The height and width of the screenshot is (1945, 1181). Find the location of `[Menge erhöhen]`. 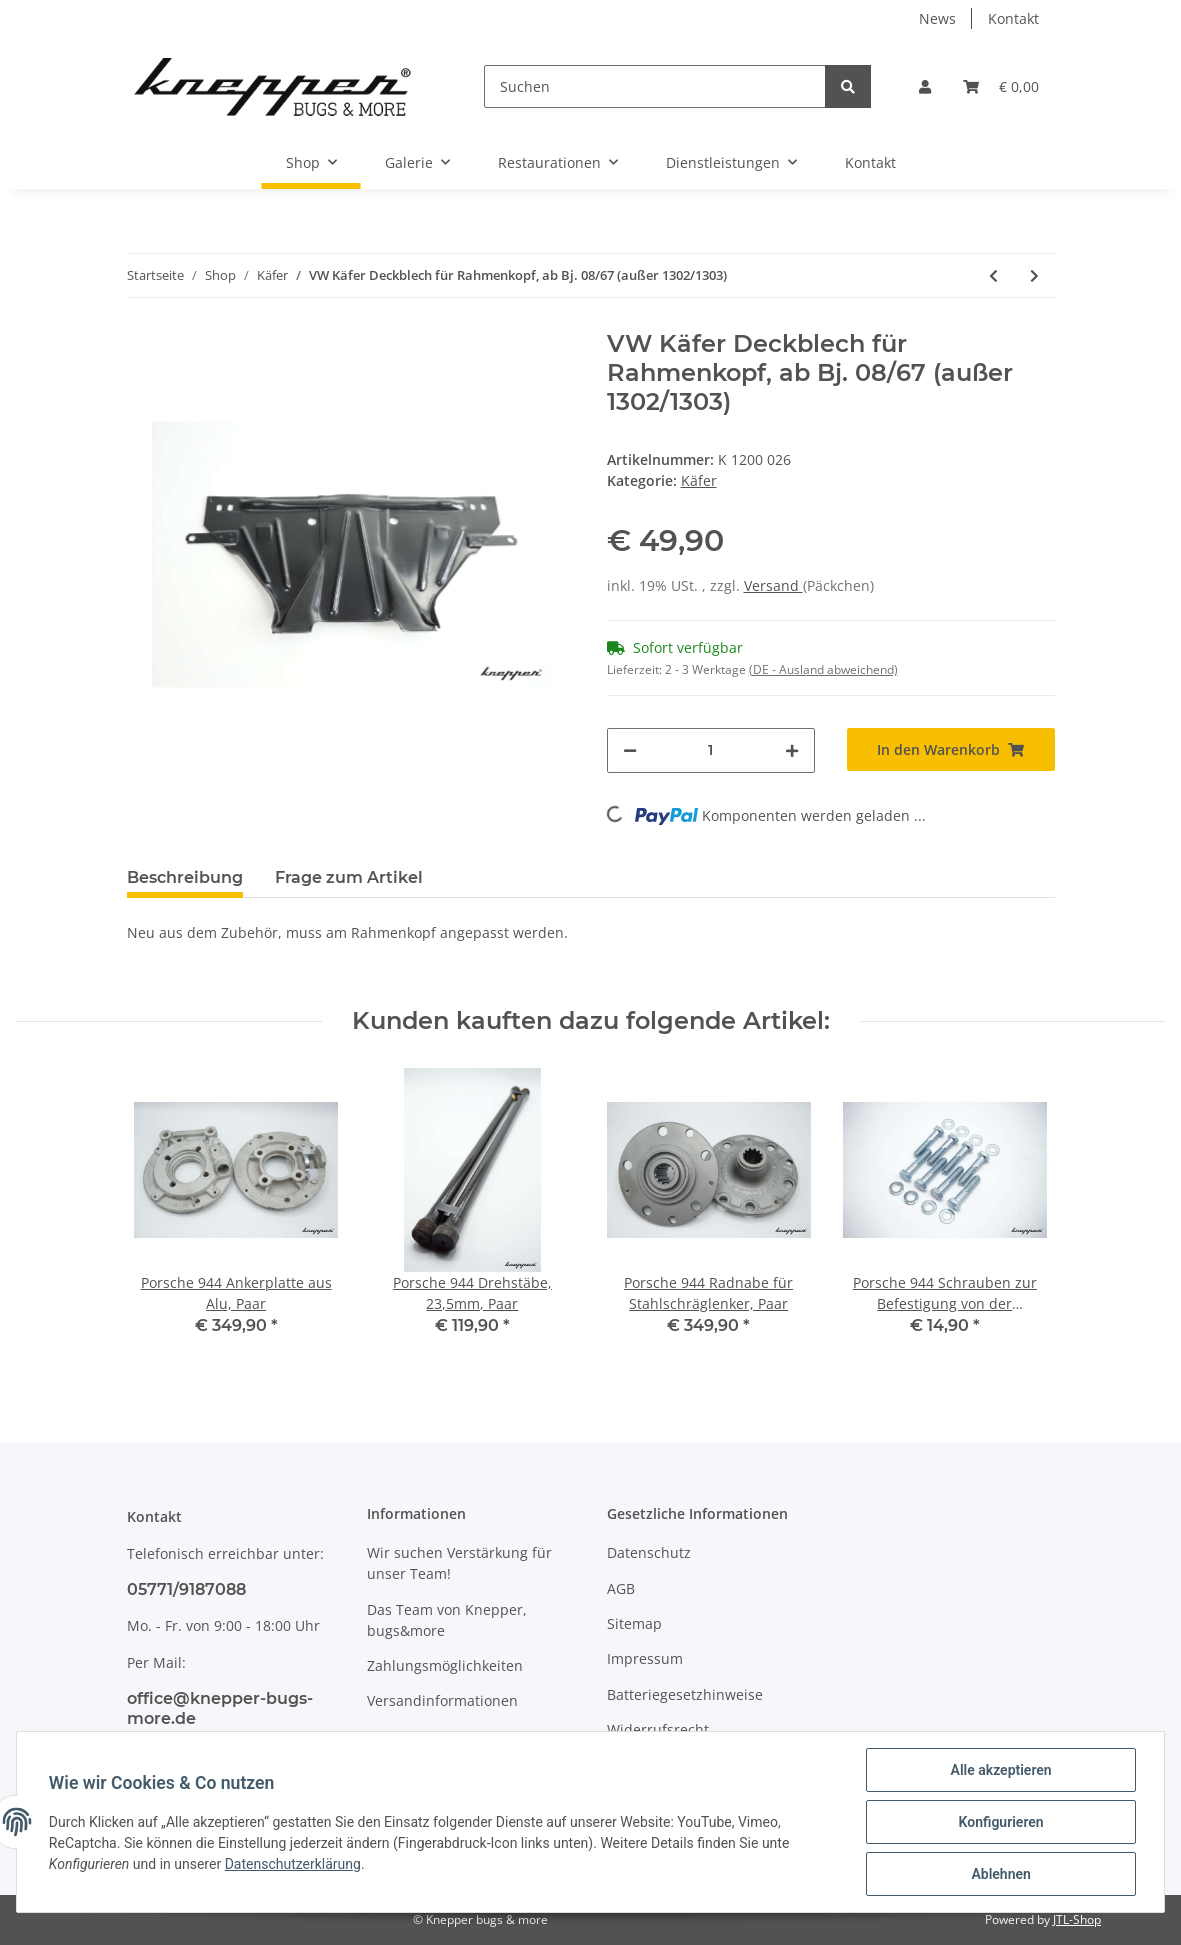

[Menge erhöhen] is located at coordinates (792, 750).